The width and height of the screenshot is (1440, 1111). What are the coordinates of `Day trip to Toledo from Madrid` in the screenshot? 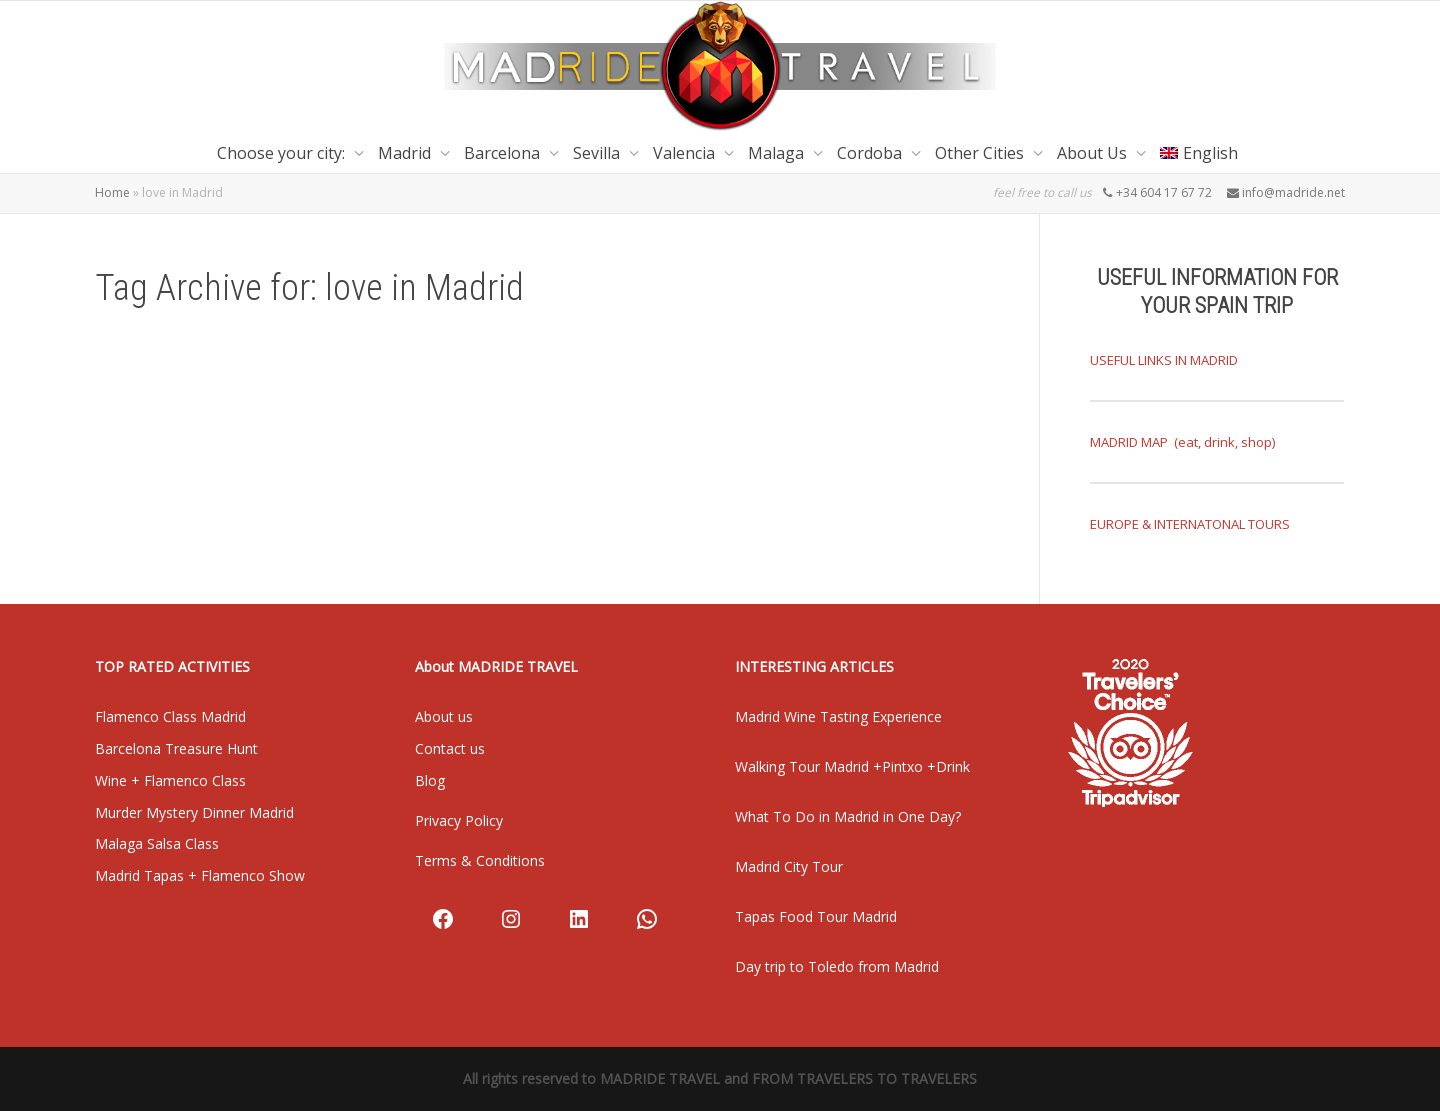 It's located at (837, 966).